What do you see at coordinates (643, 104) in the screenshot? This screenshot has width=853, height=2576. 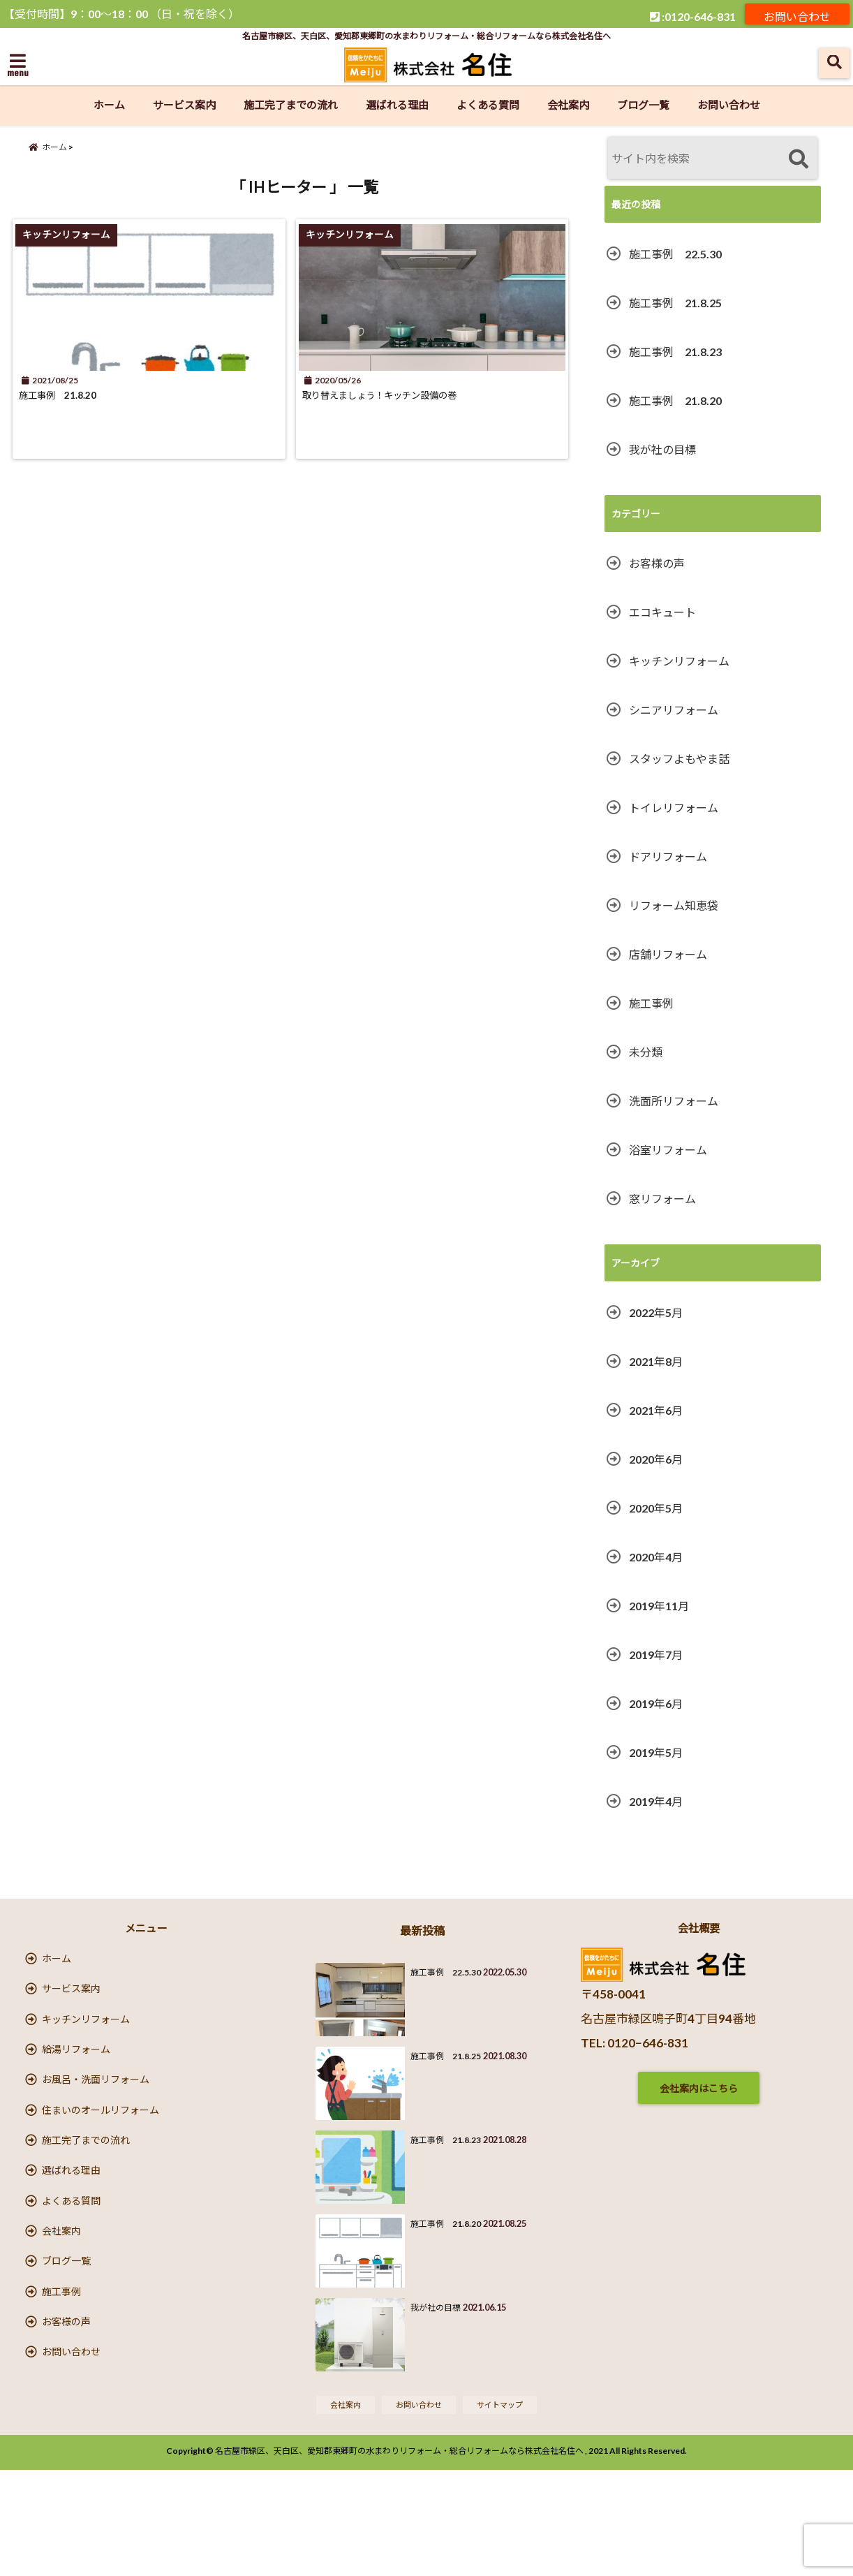 I see `ブログ一覧` at bounding box center [643, 104].